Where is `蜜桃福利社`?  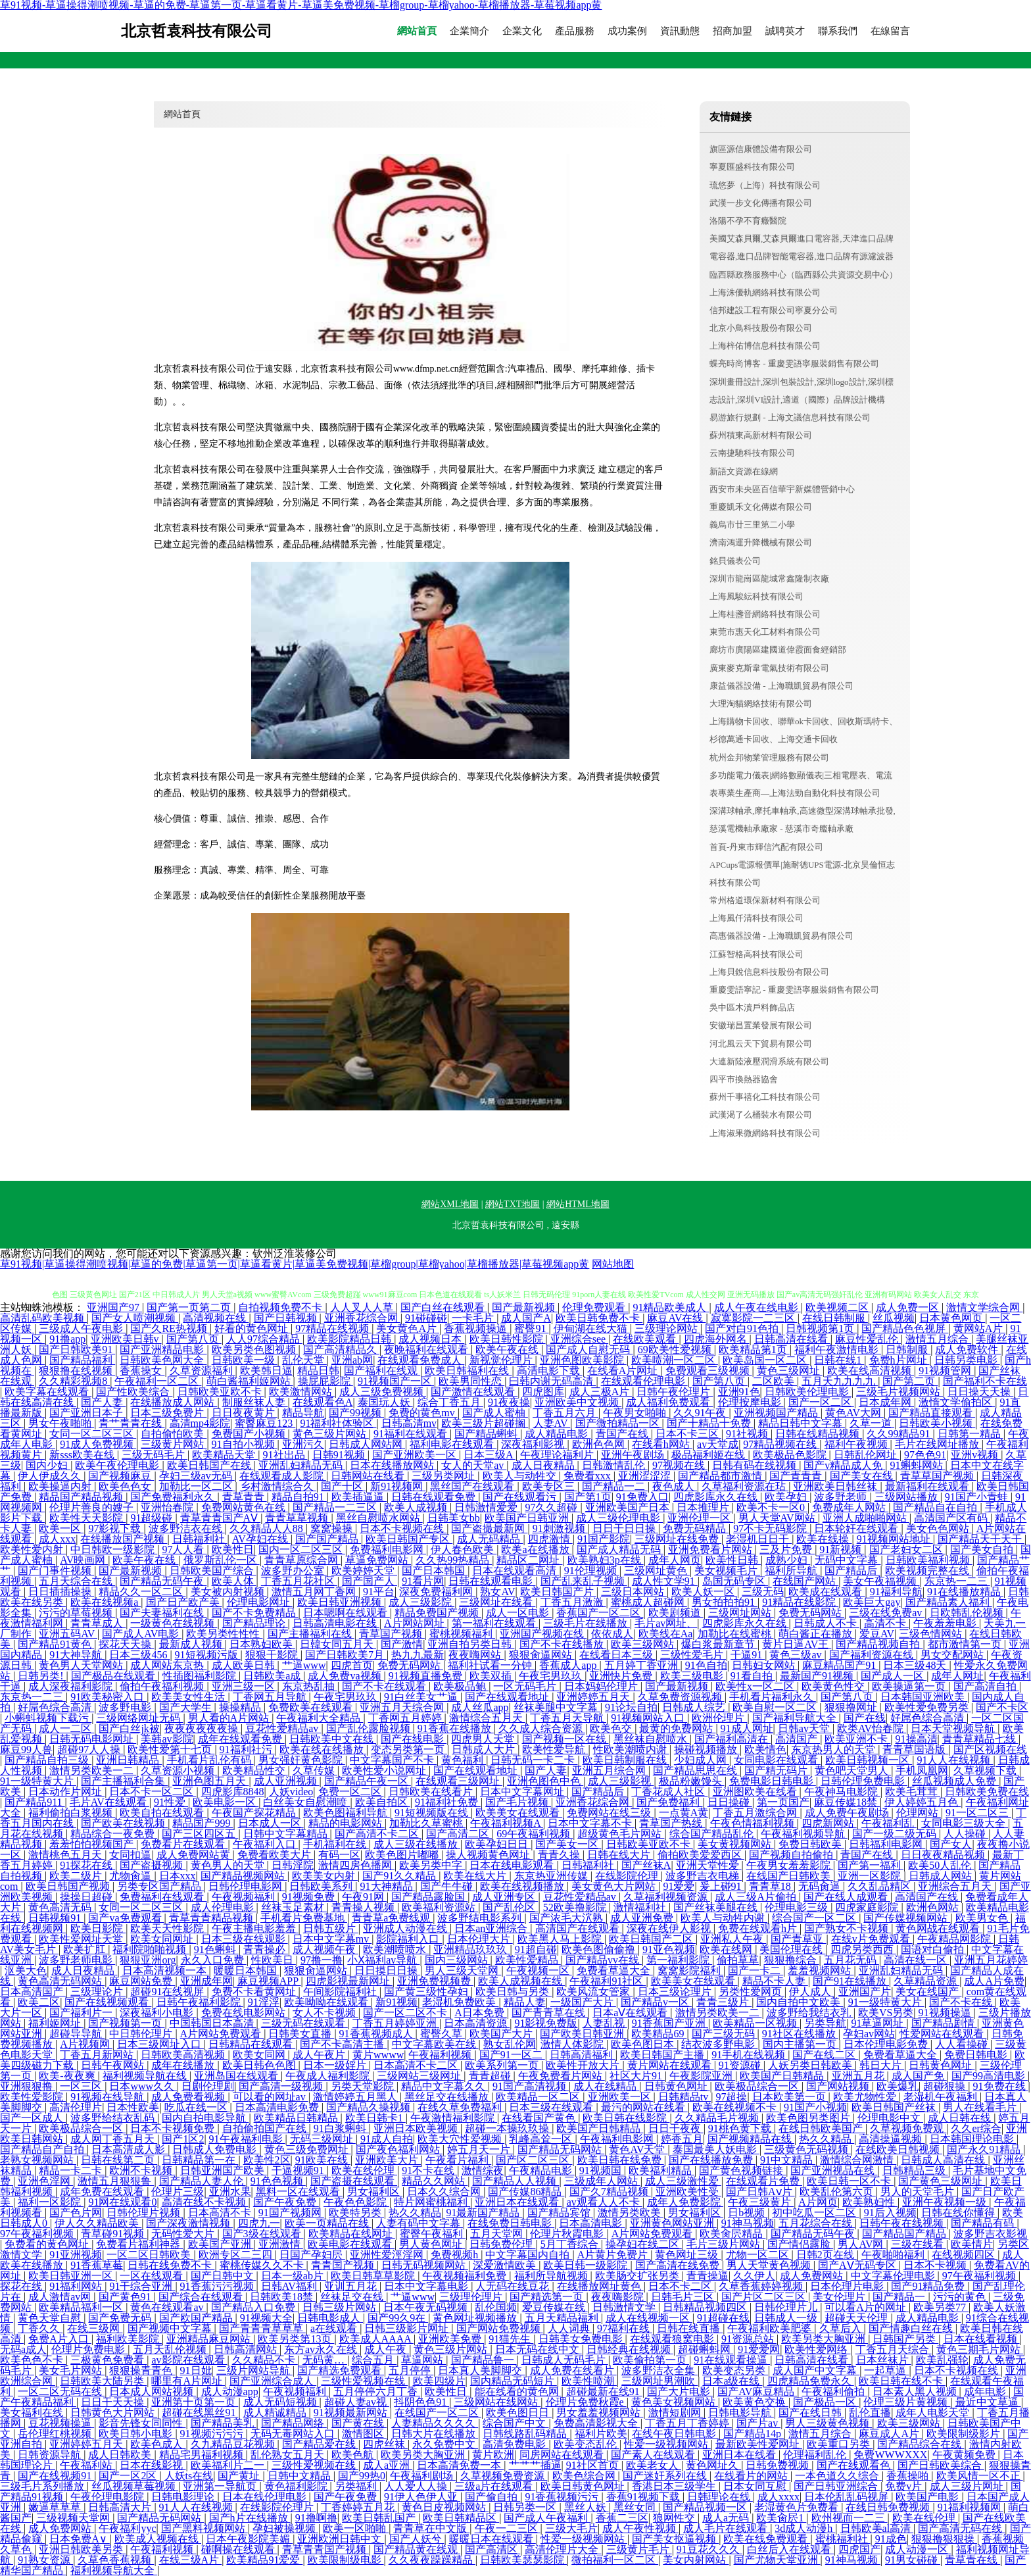 蜜桃福利社 is located at coordinates (843, 2538).